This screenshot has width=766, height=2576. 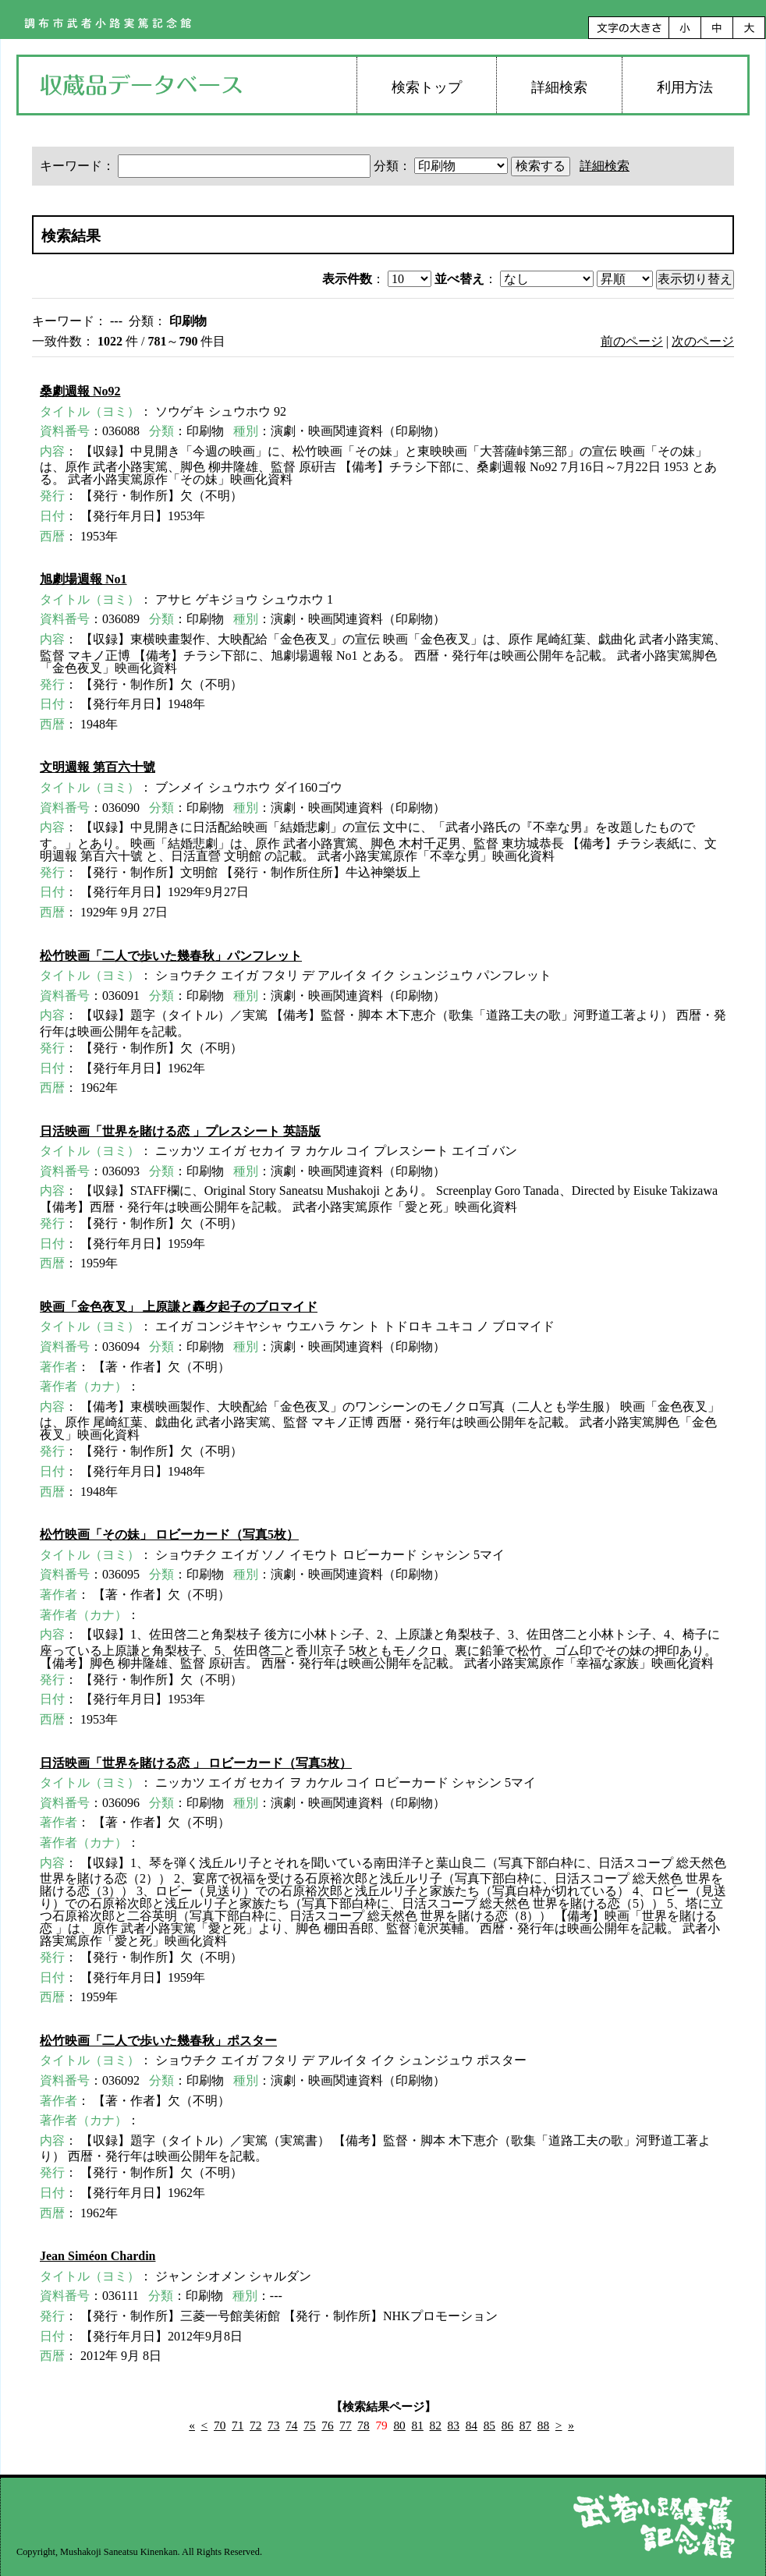 I want to click on 桑劇週報 No92, so click(x=80, y=391).